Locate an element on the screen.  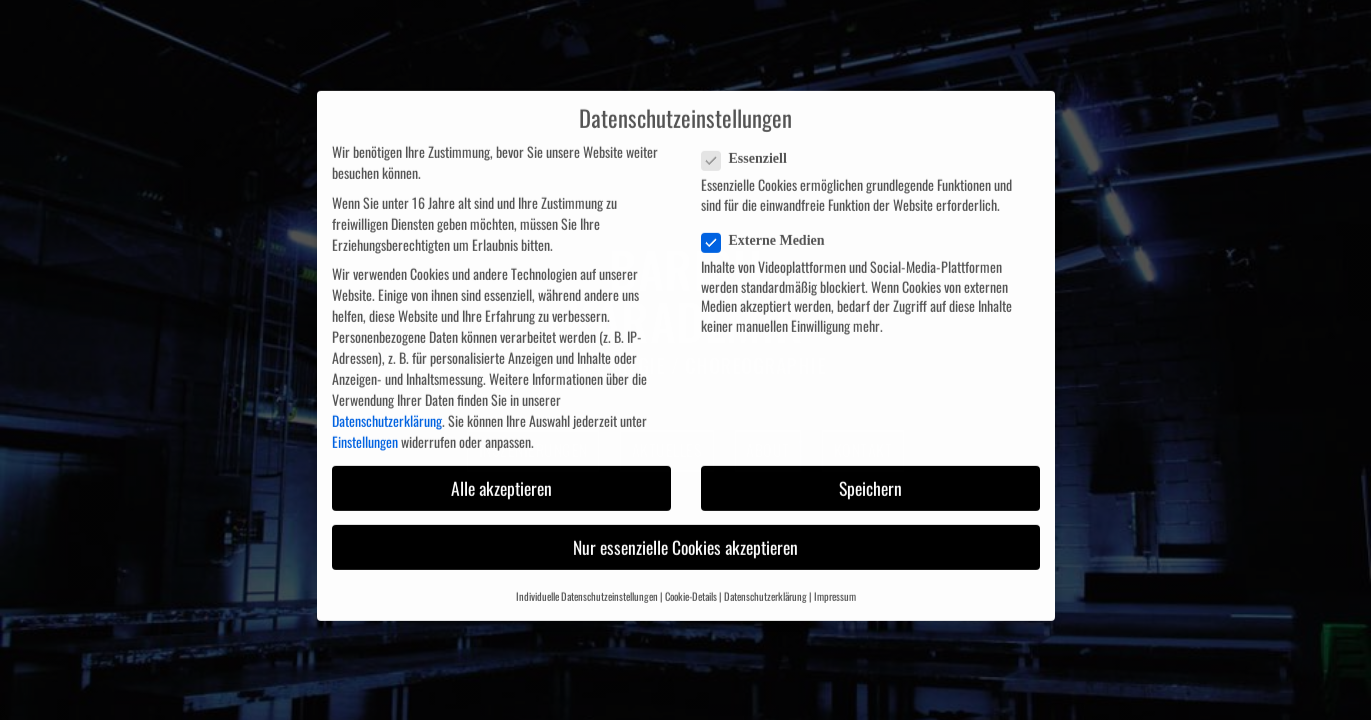
Speichern [button] is located at coordinates (870, 476).